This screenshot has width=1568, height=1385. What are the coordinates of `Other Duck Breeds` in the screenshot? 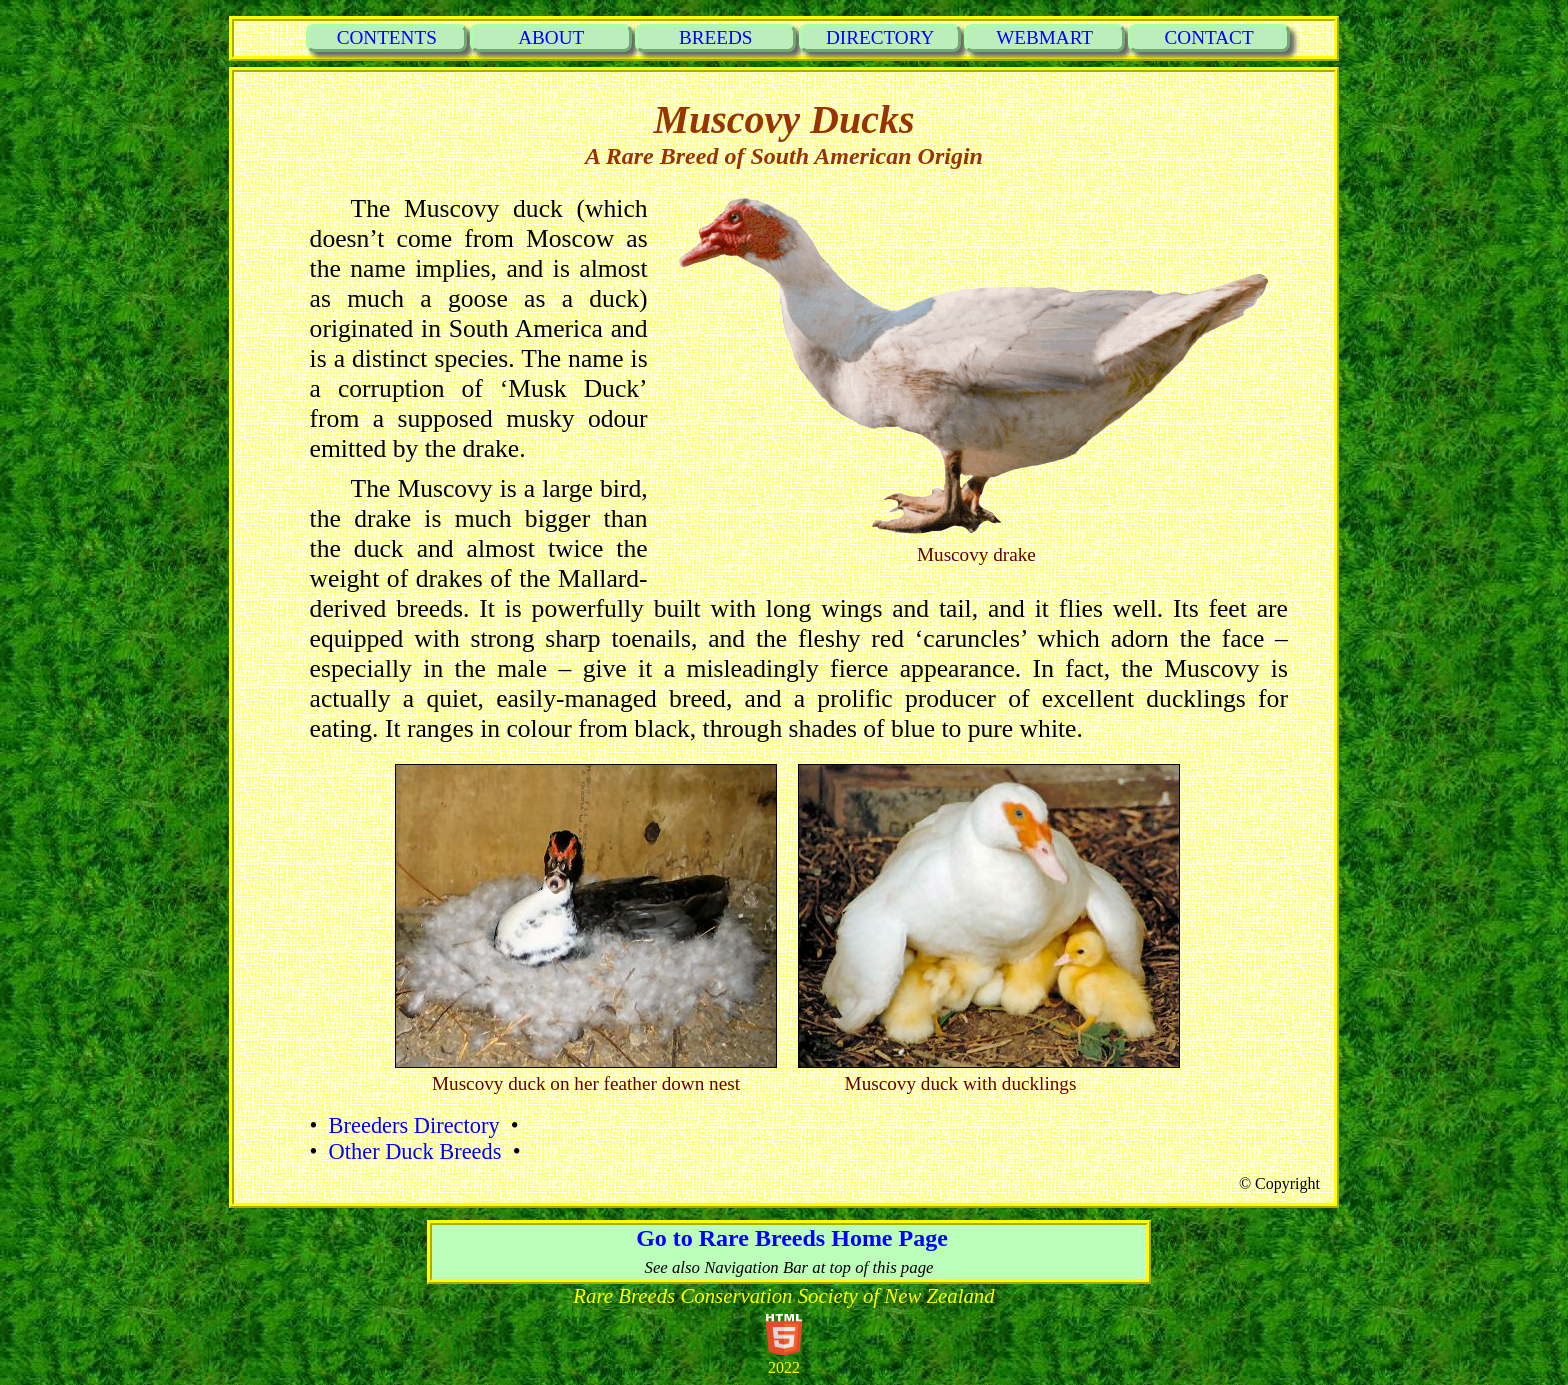 It's located at (414, 1151).